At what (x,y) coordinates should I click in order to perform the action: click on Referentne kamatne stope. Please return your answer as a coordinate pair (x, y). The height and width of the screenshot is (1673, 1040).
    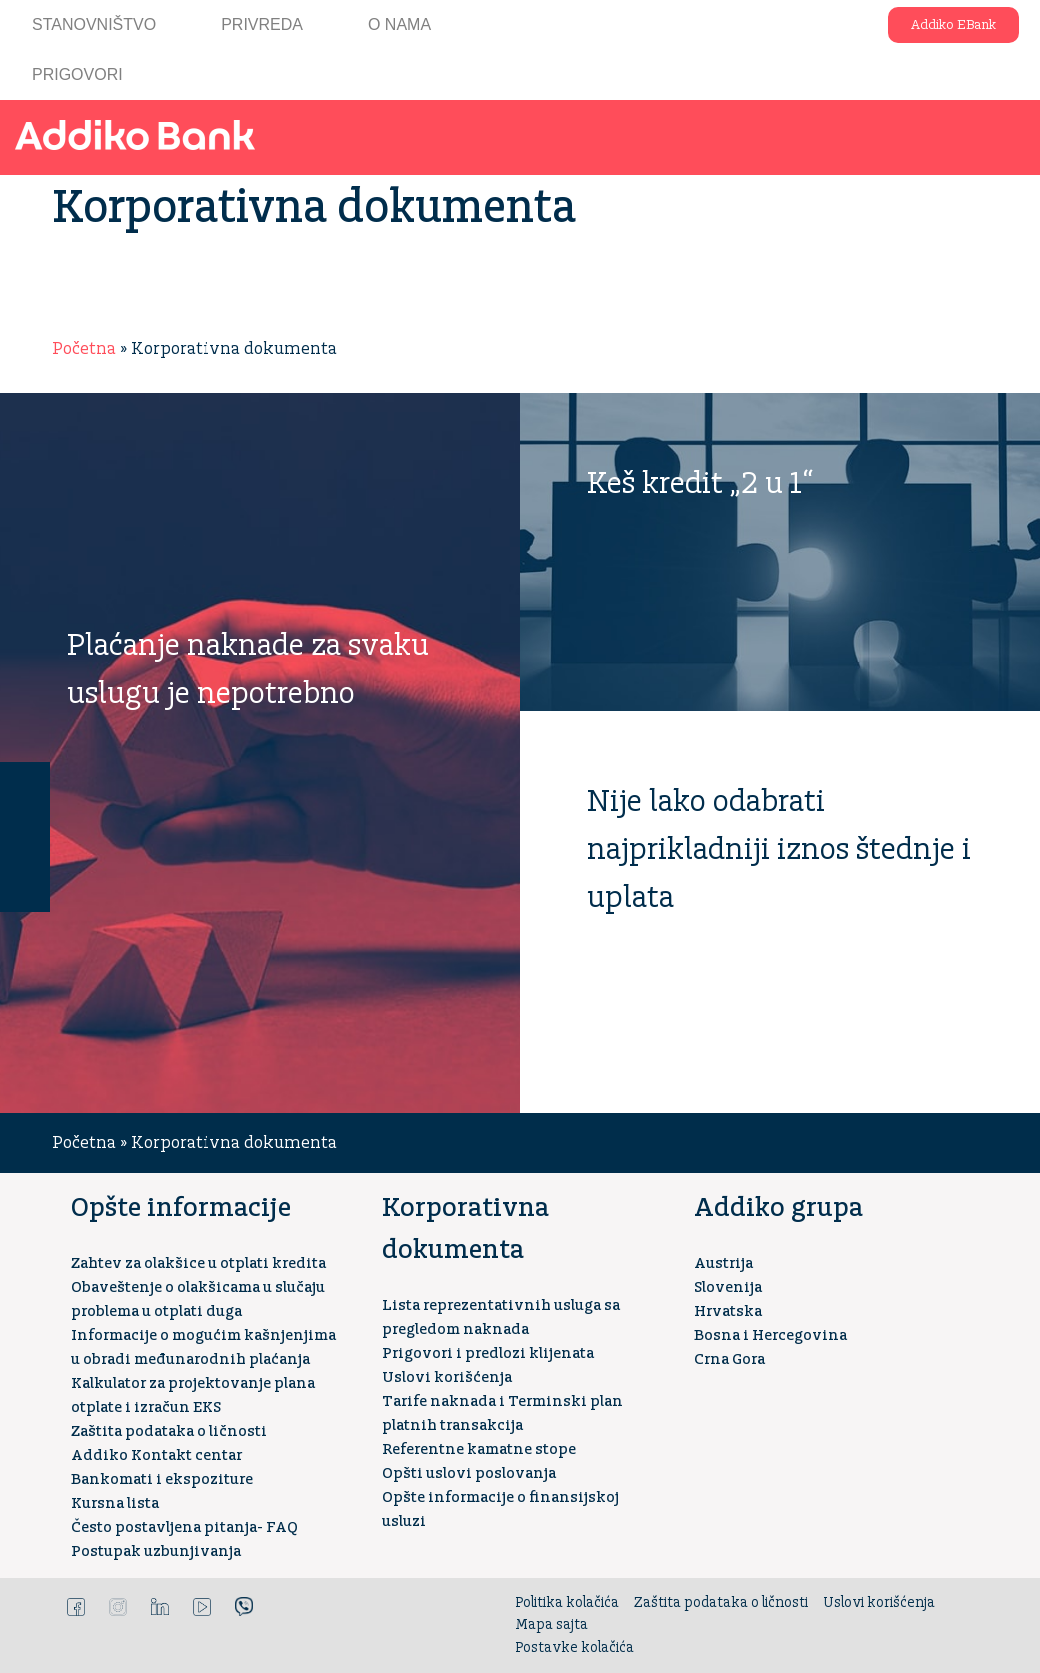
    Looking at the image, I should click on (479, 1449).